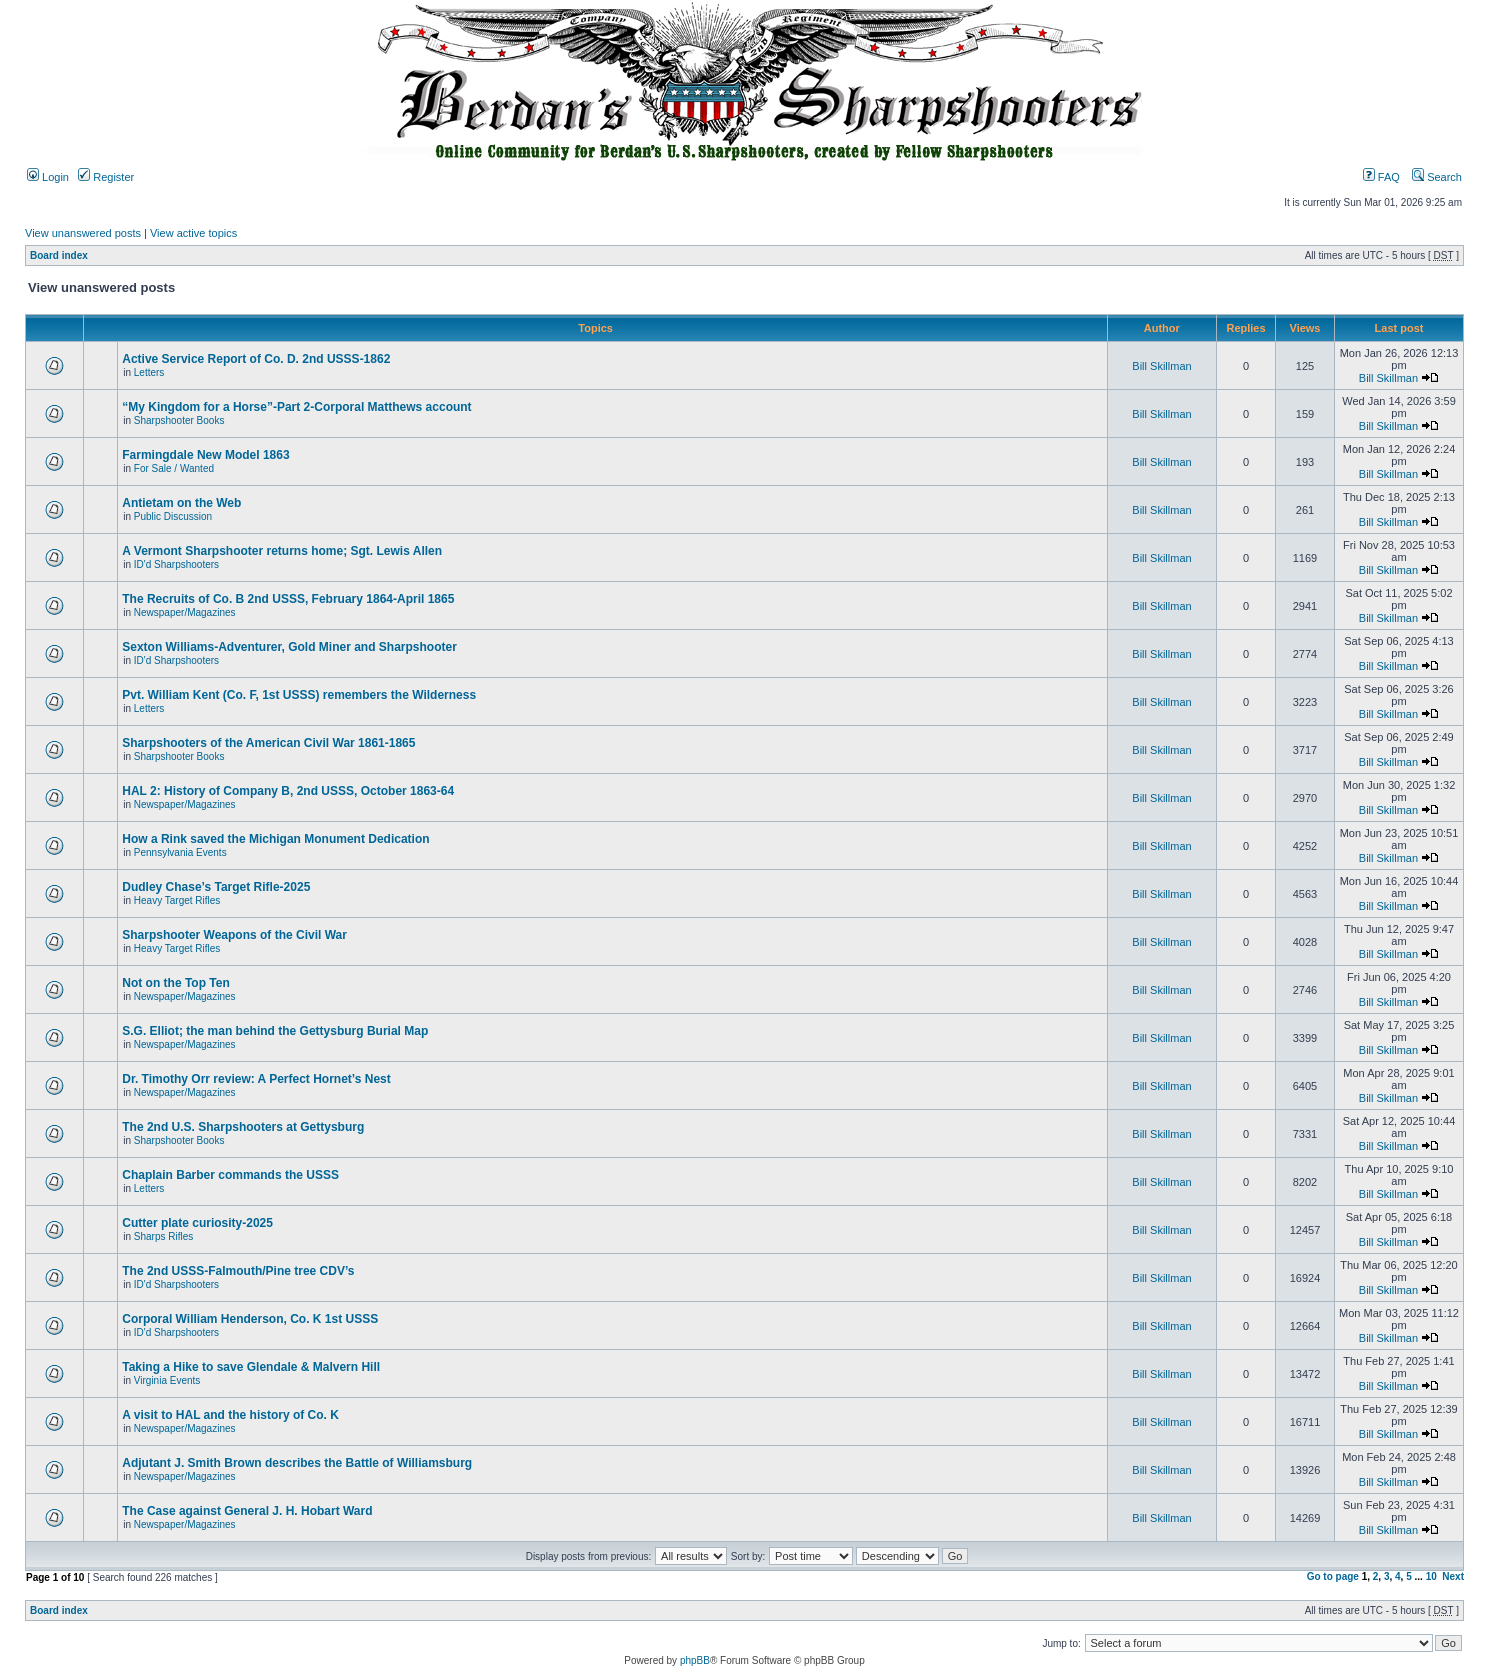 This screenshot has width=1489, height=1666. Describe the element at coordinates (176, 564) in the screenshot. I see `ID'd Sharpshooters` at that location.